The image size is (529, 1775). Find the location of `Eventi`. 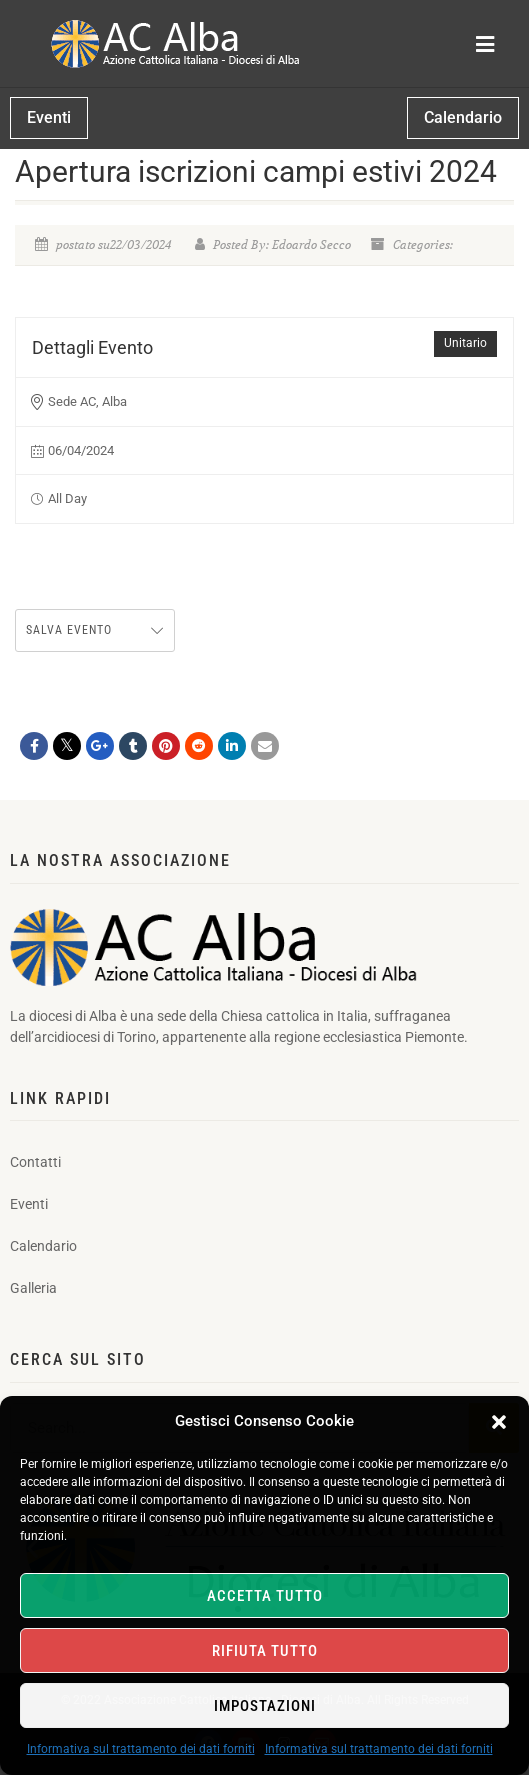

Eventi is located at coordinates (29, 1204).